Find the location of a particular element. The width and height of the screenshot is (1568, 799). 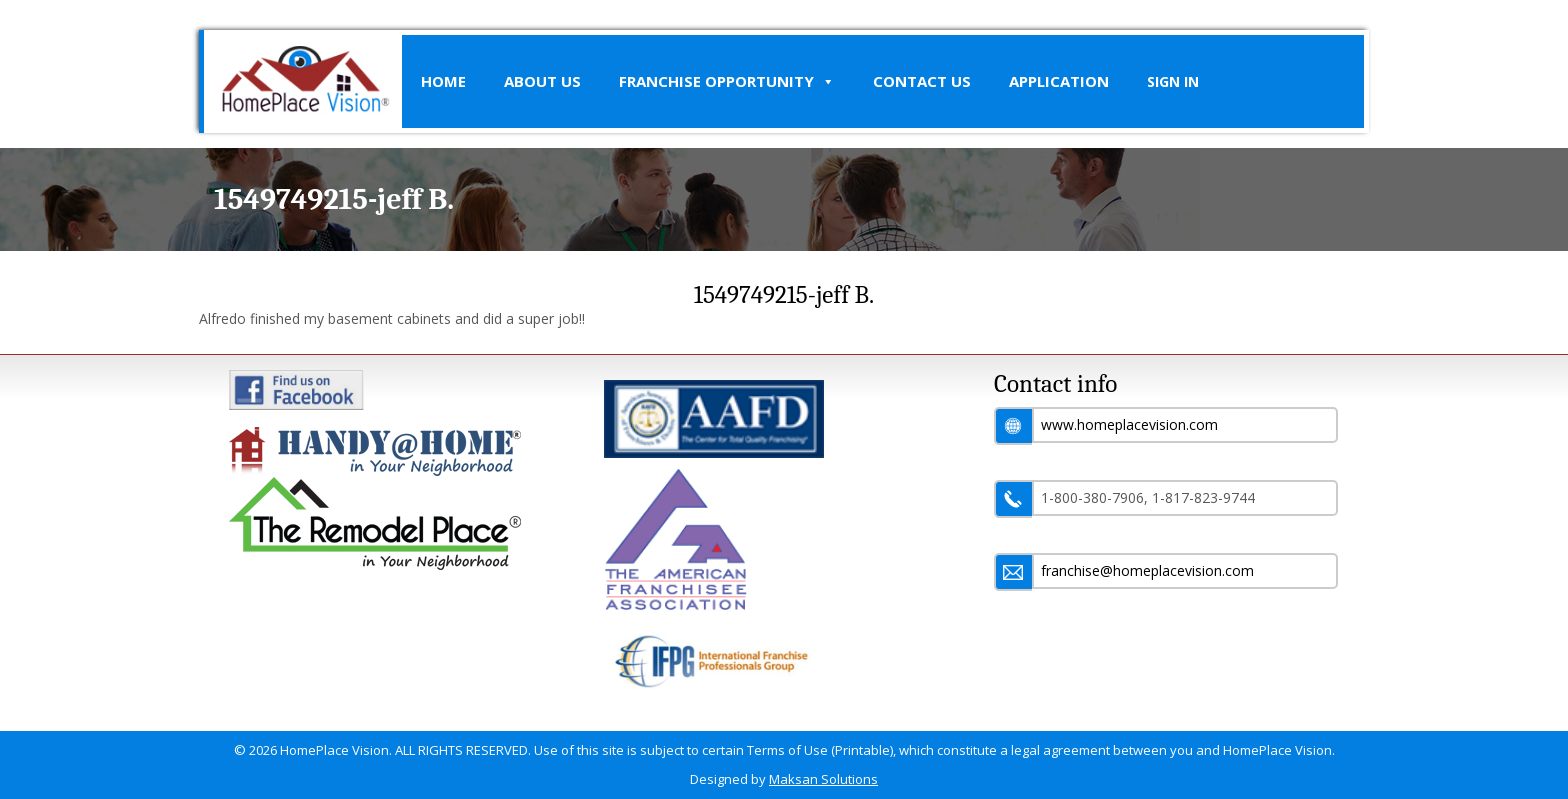

Maksan Solutions is located at coordinates (823, 779).